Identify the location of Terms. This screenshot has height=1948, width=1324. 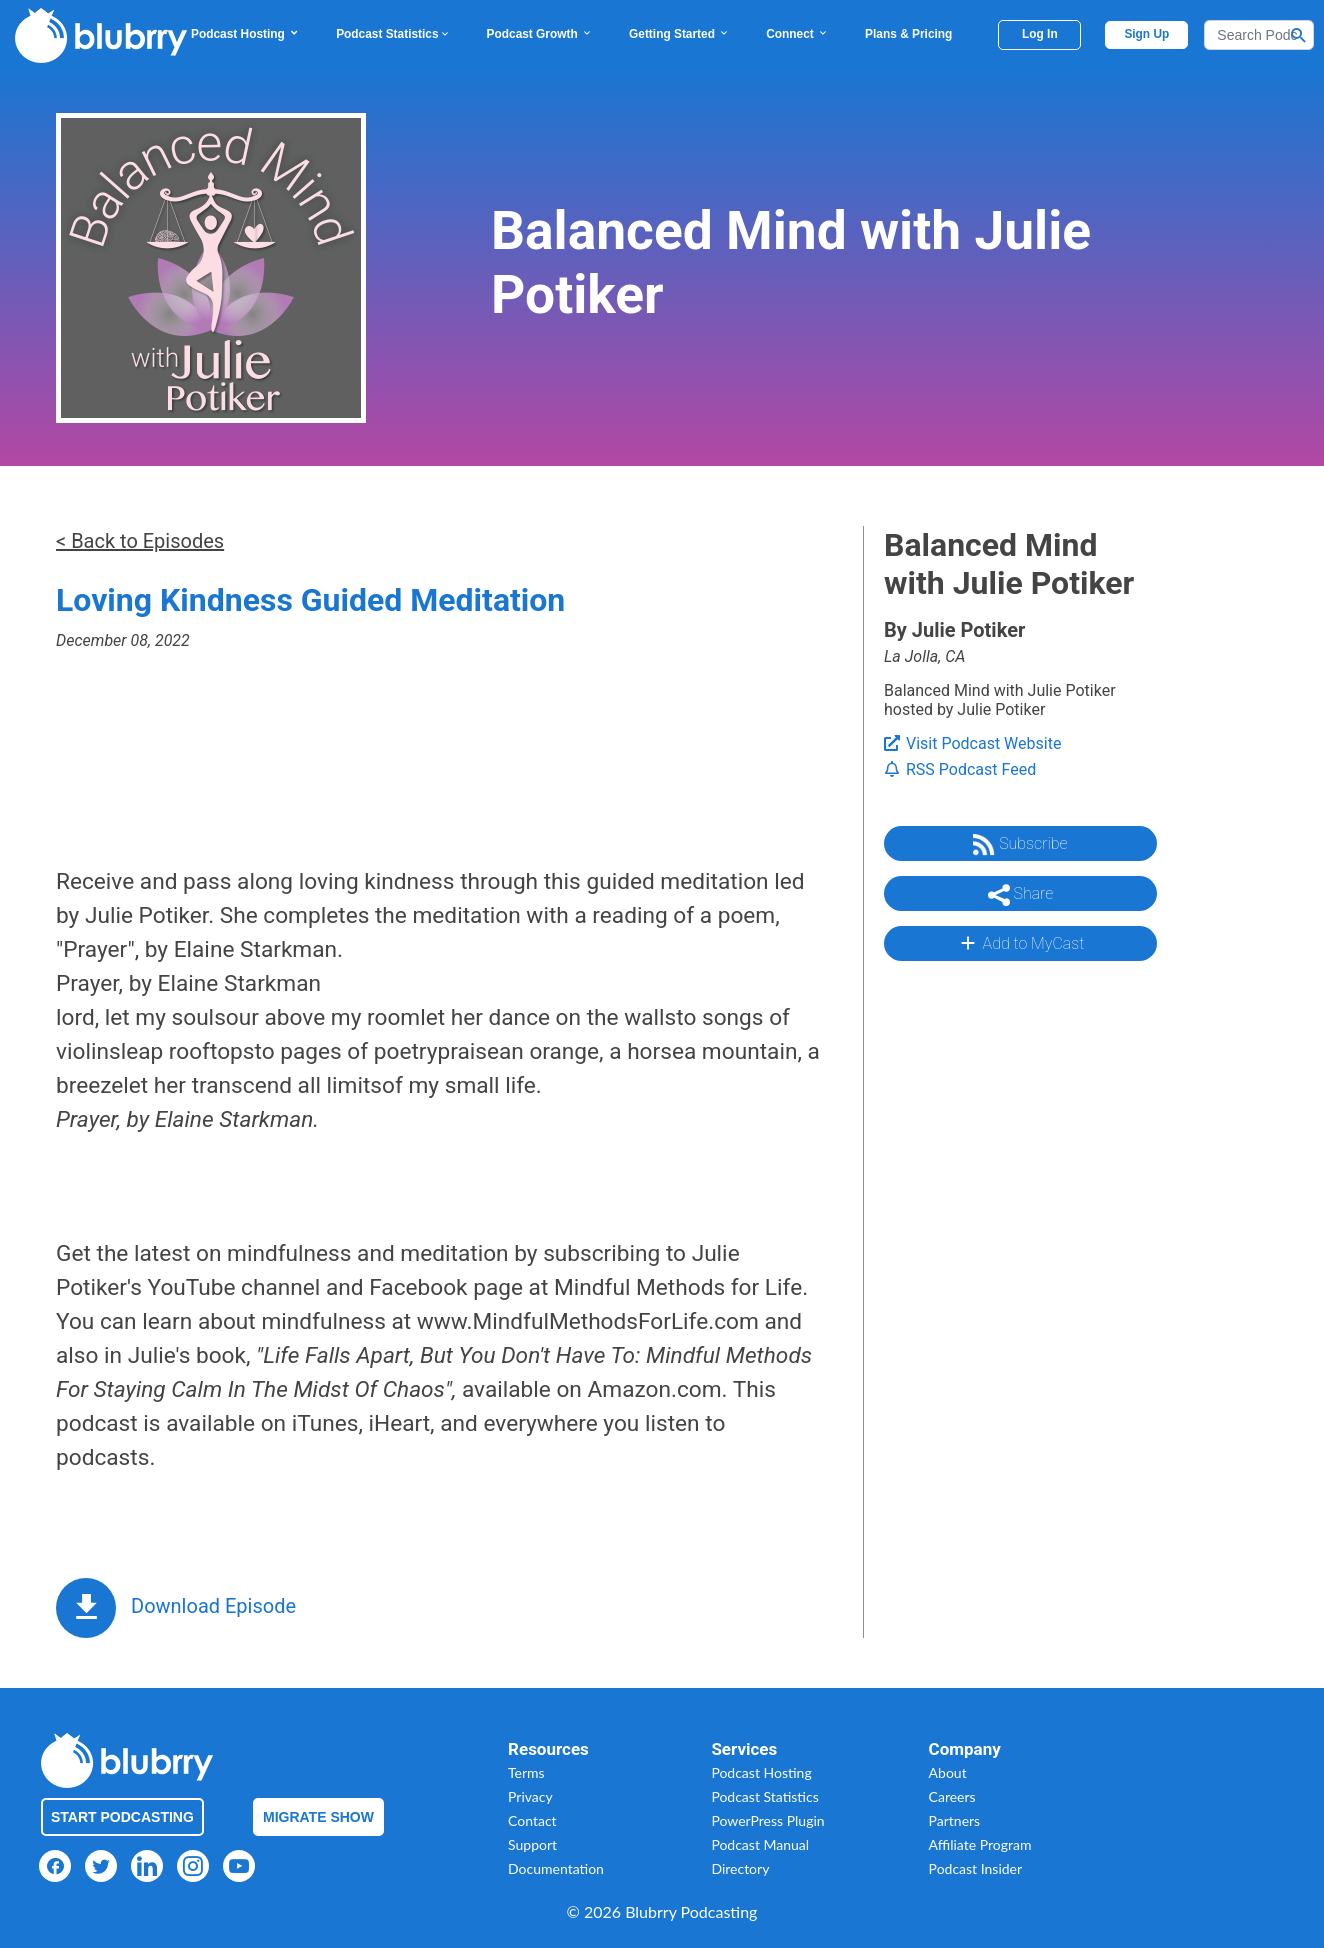
(526, 1772).